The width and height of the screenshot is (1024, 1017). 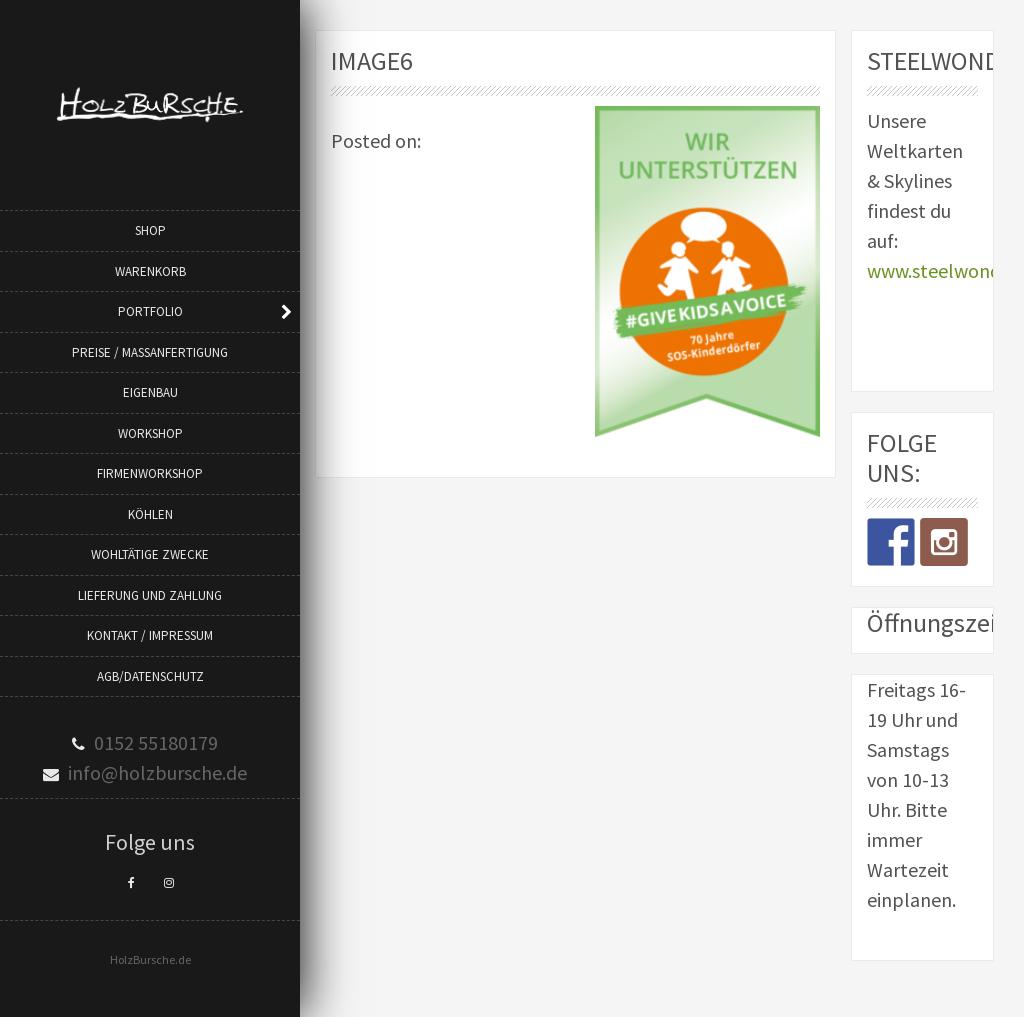 What do you see at coordinates (150, 595) in the screenshot?
I see `Lieferung und Zahlung` at bounding box center [150, 595].